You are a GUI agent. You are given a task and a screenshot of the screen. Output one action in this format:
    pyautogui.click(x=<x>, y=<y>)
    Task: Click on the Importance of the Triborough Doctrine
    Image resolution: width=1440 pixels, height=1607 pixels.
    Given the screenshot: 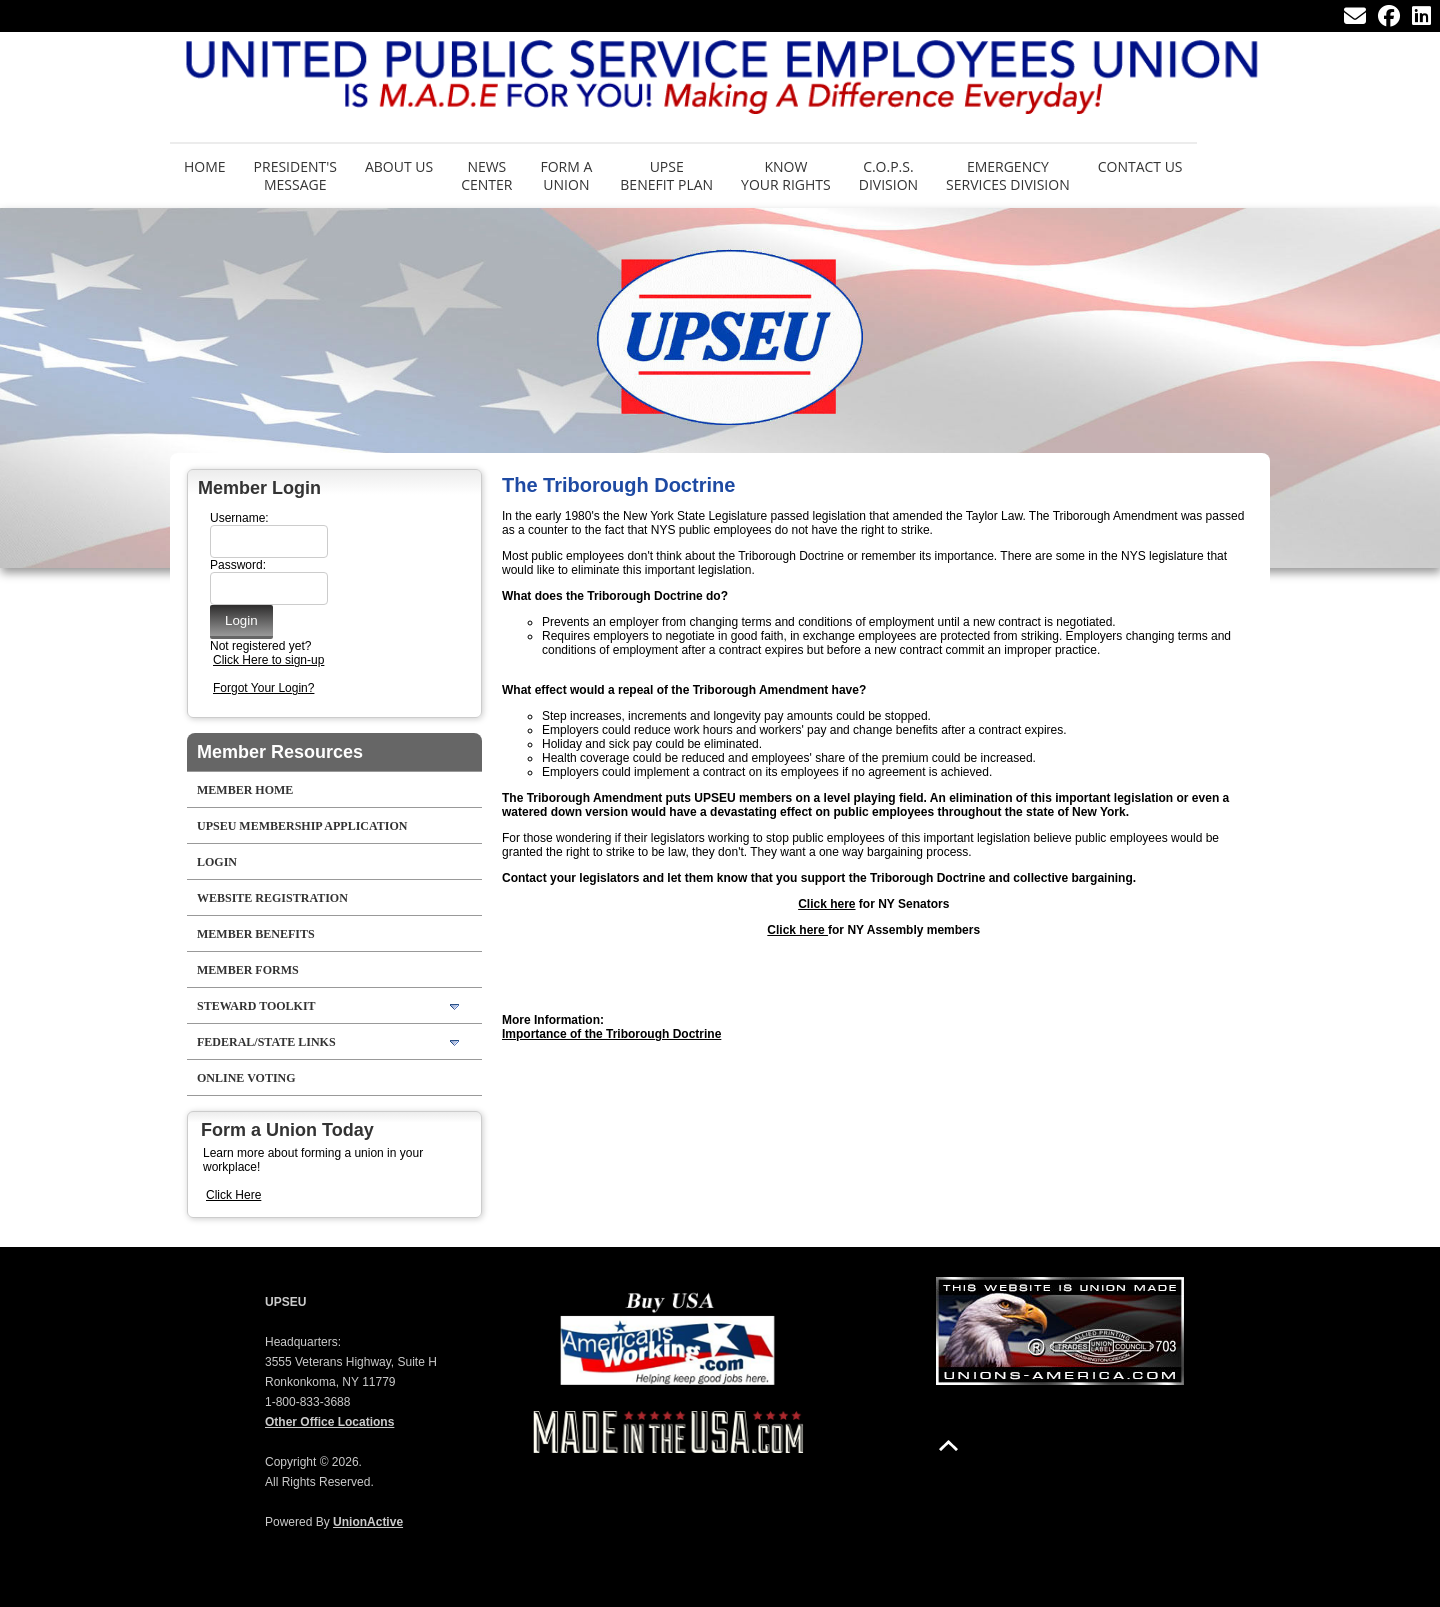 What is the action you would take?
    pyautogui.click(x=611, y=1034)
    